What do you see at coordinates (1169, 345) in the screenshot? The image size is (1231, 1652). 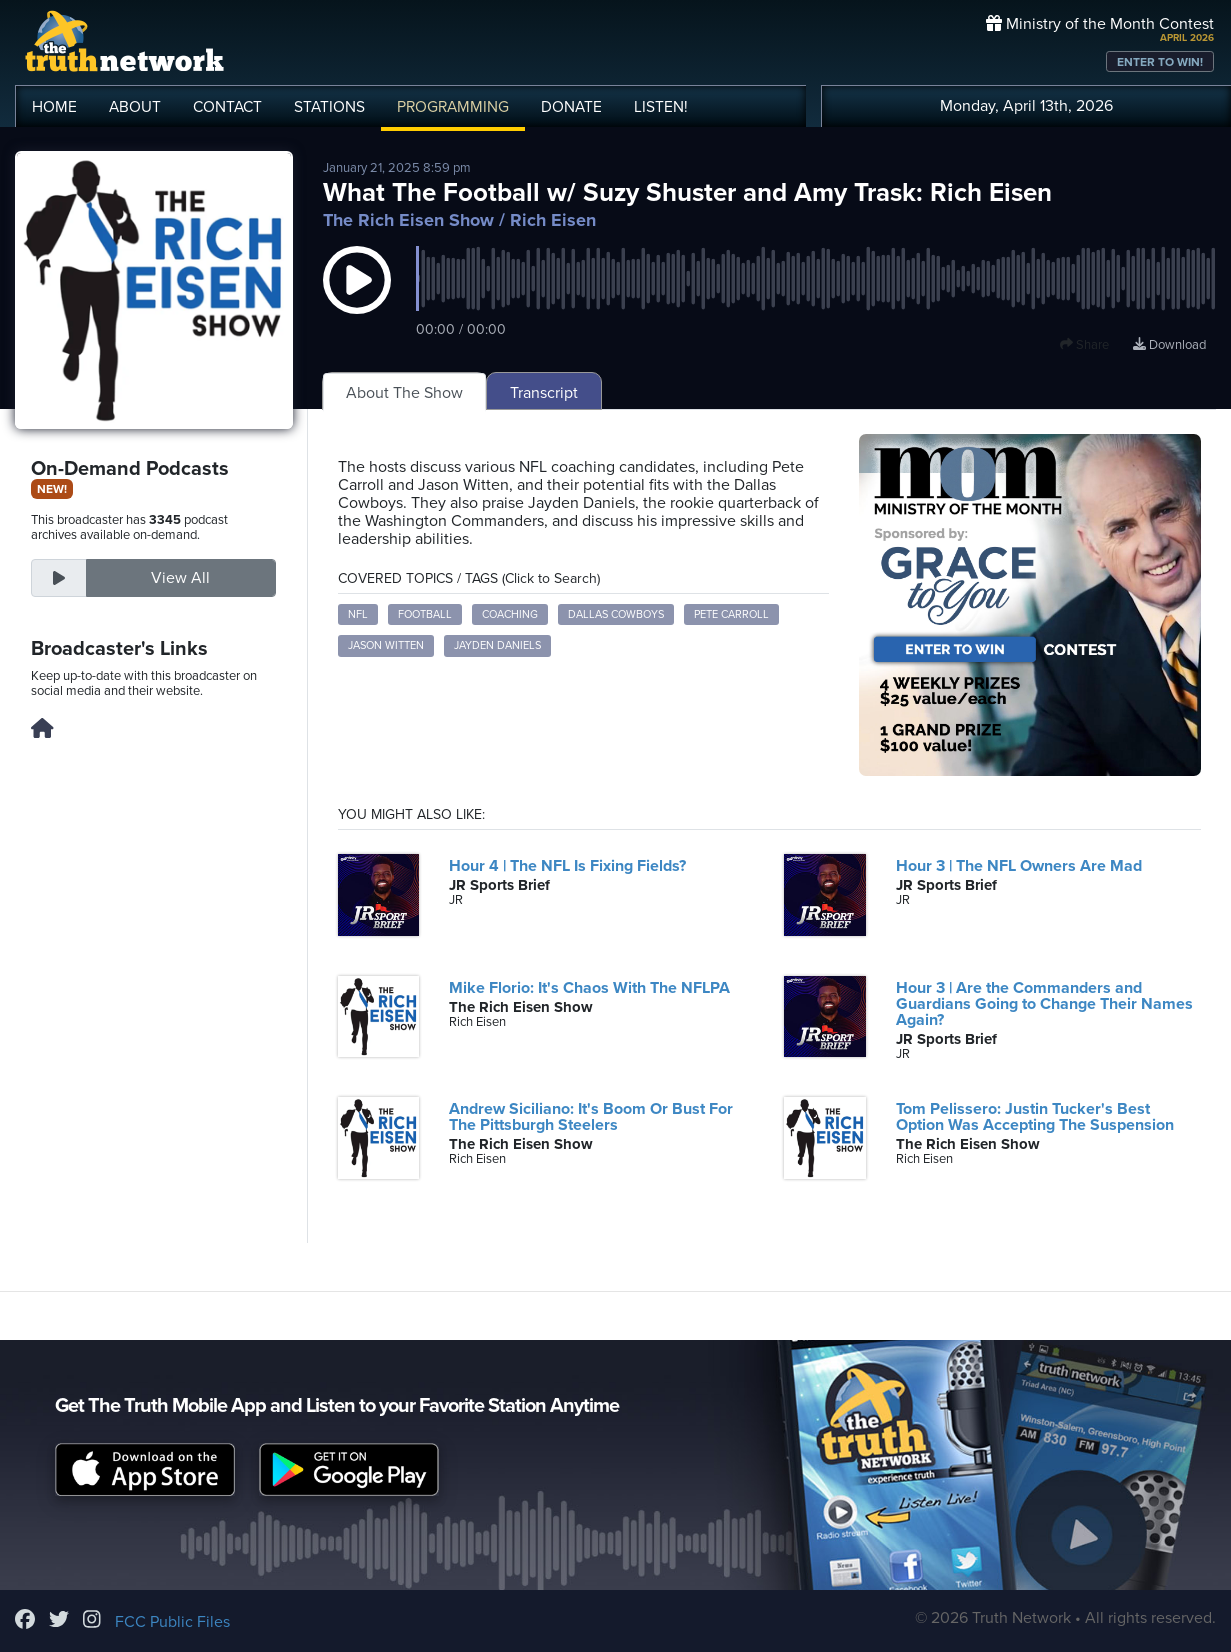 I see `Download [Download episode]` at bounding box center [1169, 345].